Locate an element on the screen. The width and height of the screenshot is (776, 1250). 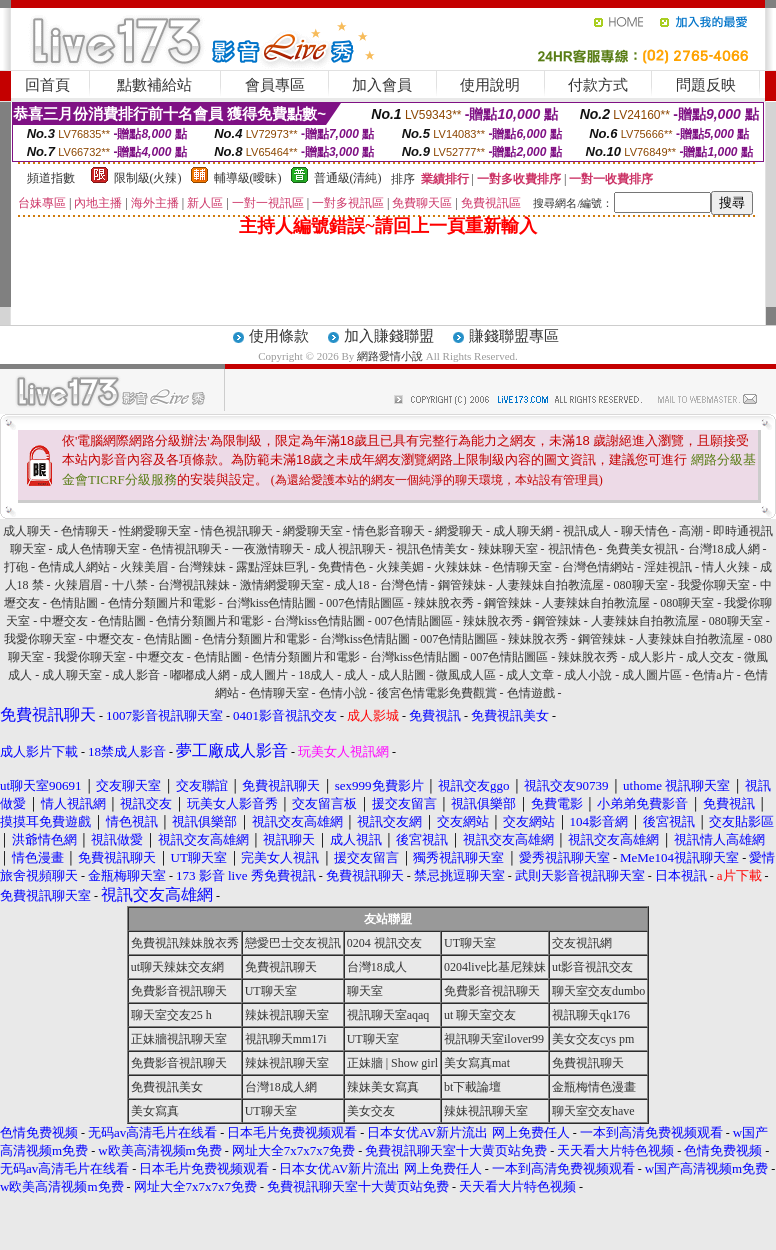
辣妹聊天室 is located at coordinates (508, 549).